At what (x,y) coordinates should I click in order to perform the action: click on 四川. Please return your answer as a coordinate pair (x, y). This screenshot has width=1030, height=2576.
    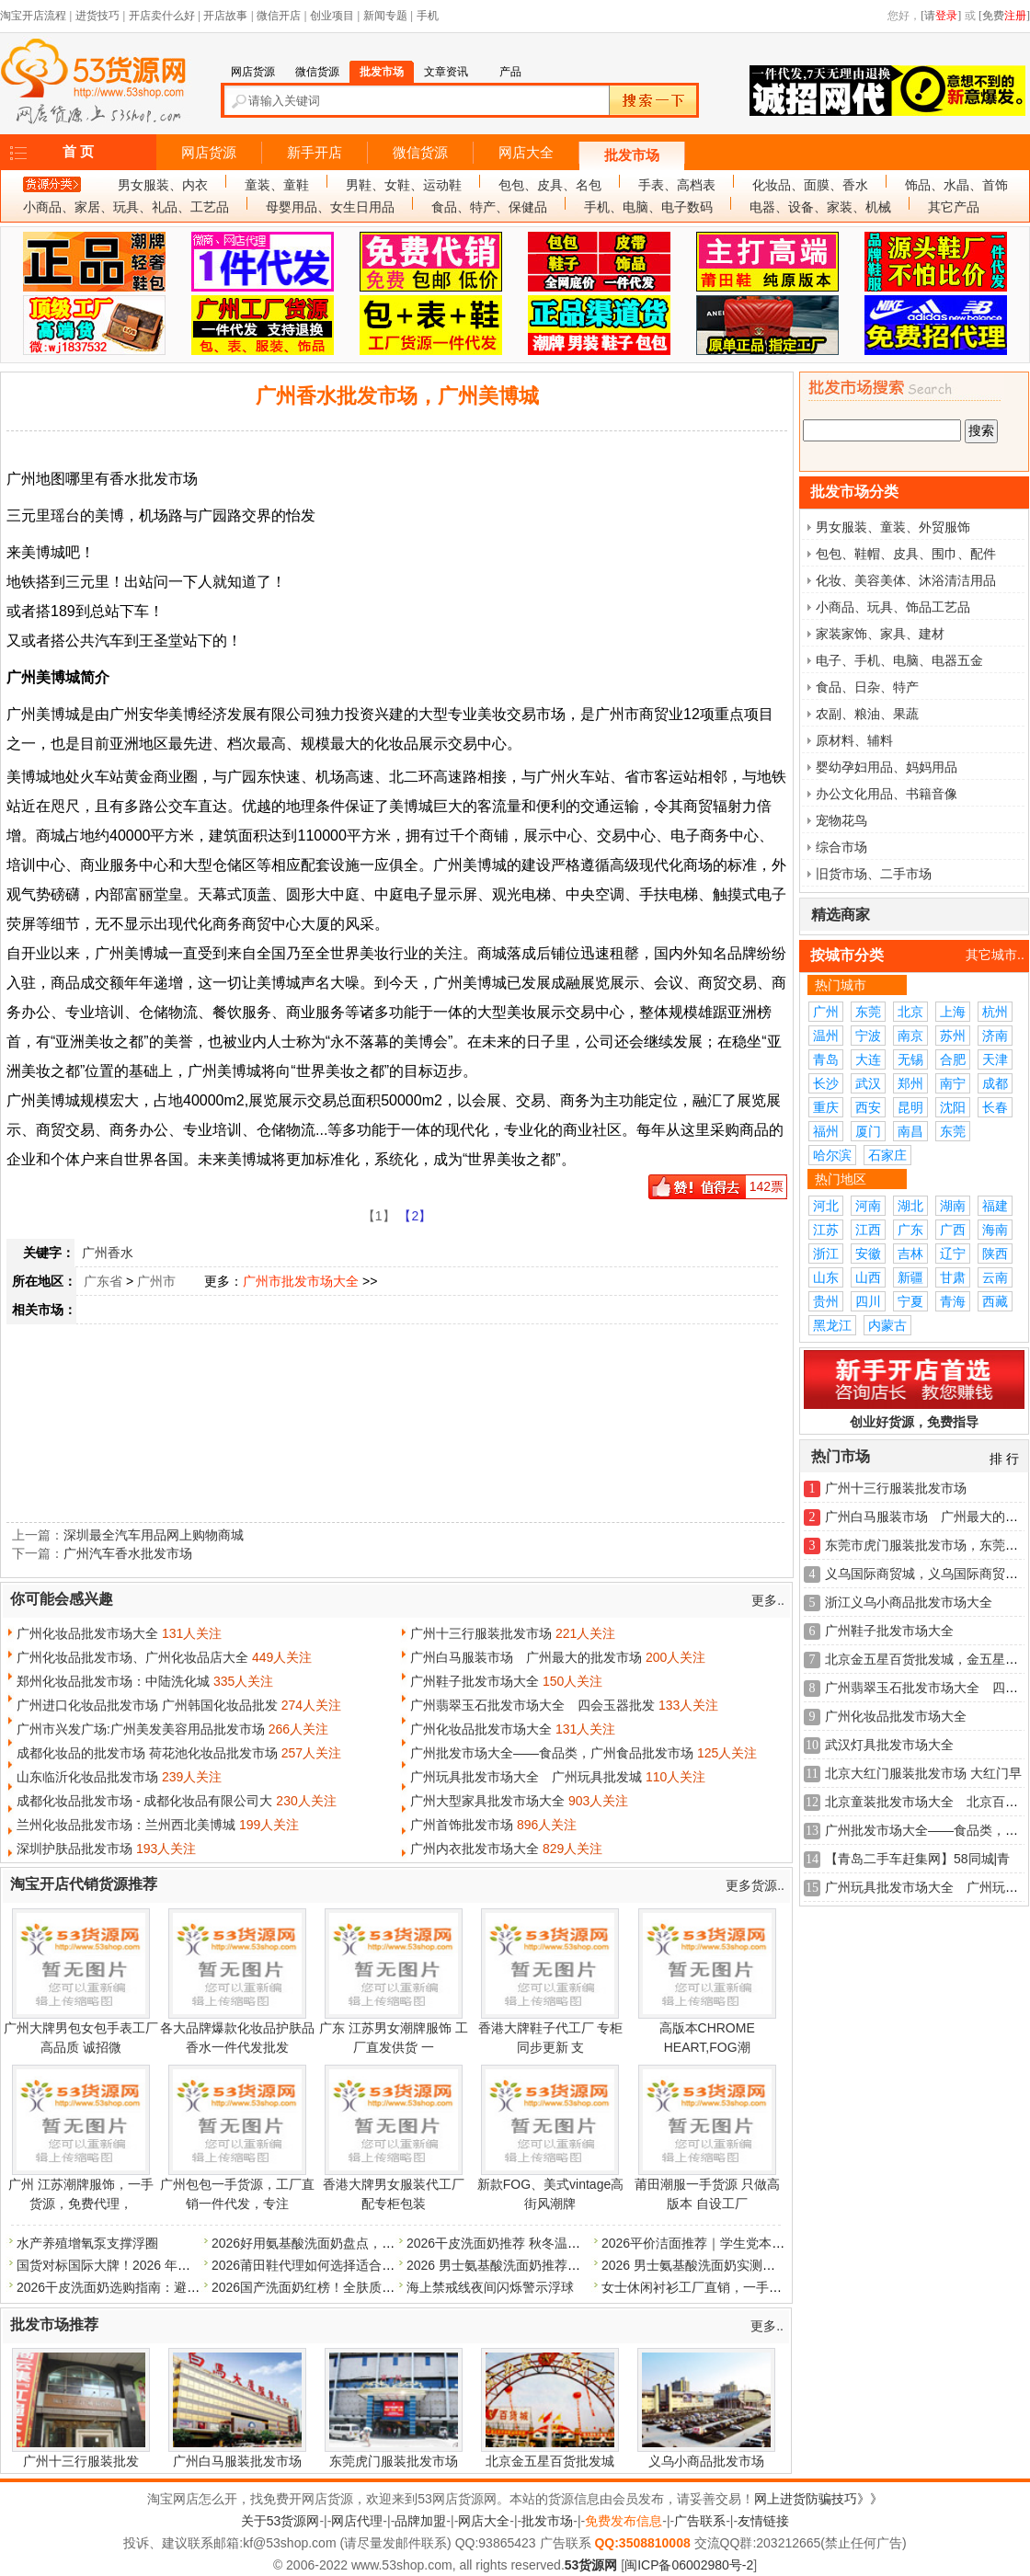
    Looking at the image, I should click on (868, 1301).